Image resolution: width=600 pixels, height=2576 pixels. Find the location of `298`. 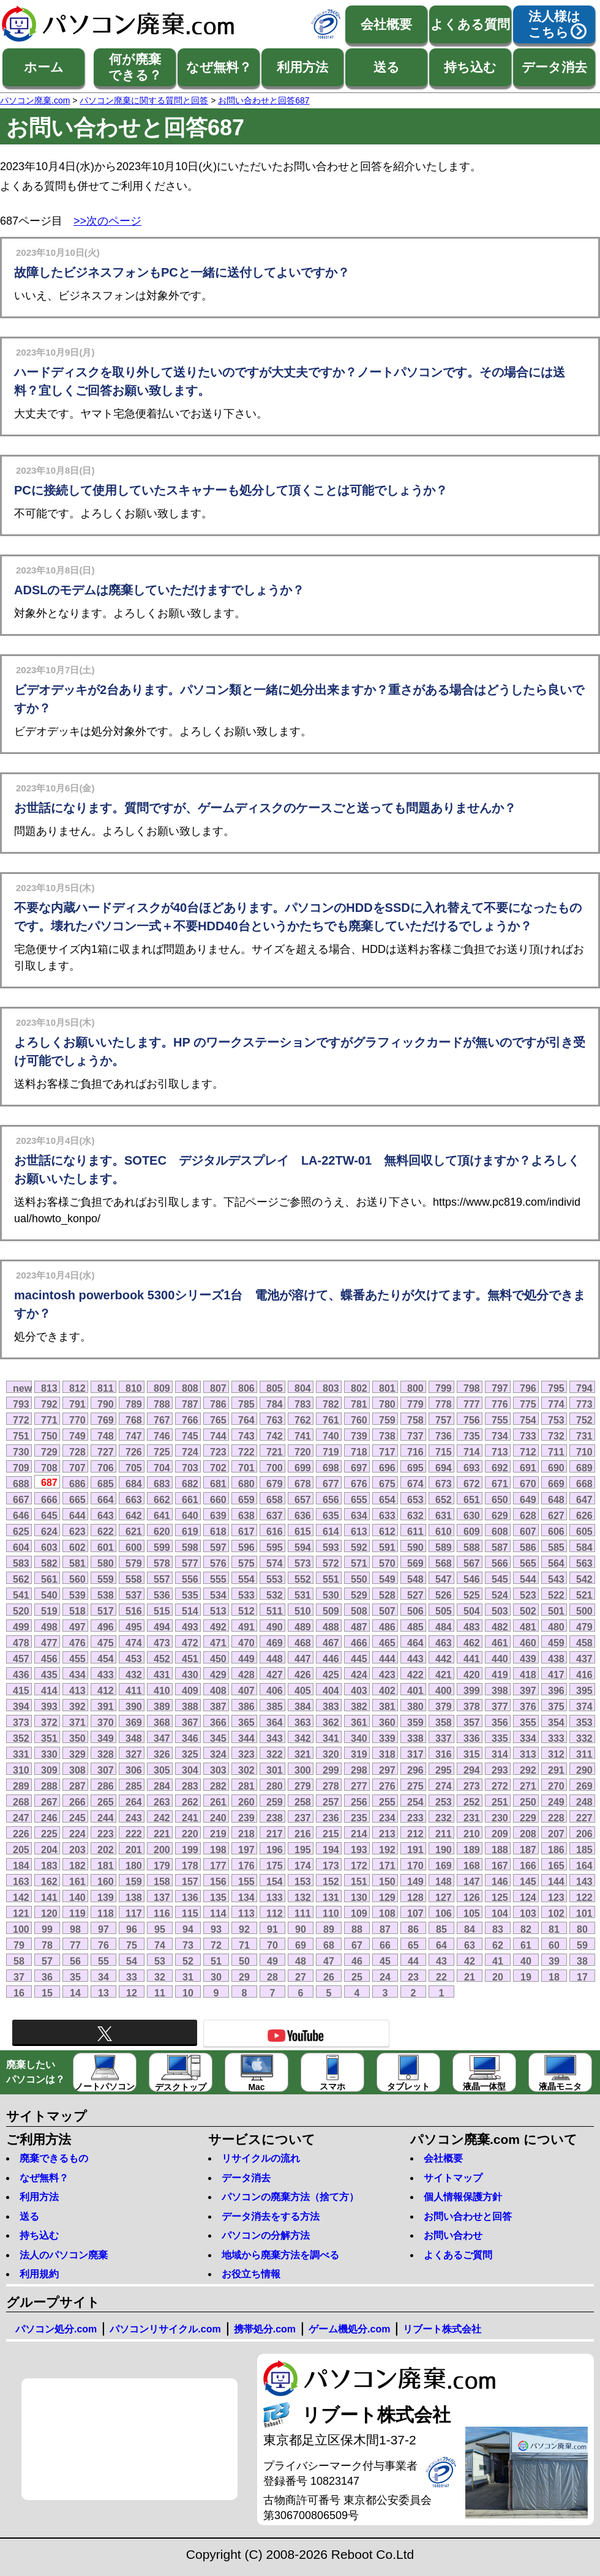

298 is located at coordinates (359, 1770).